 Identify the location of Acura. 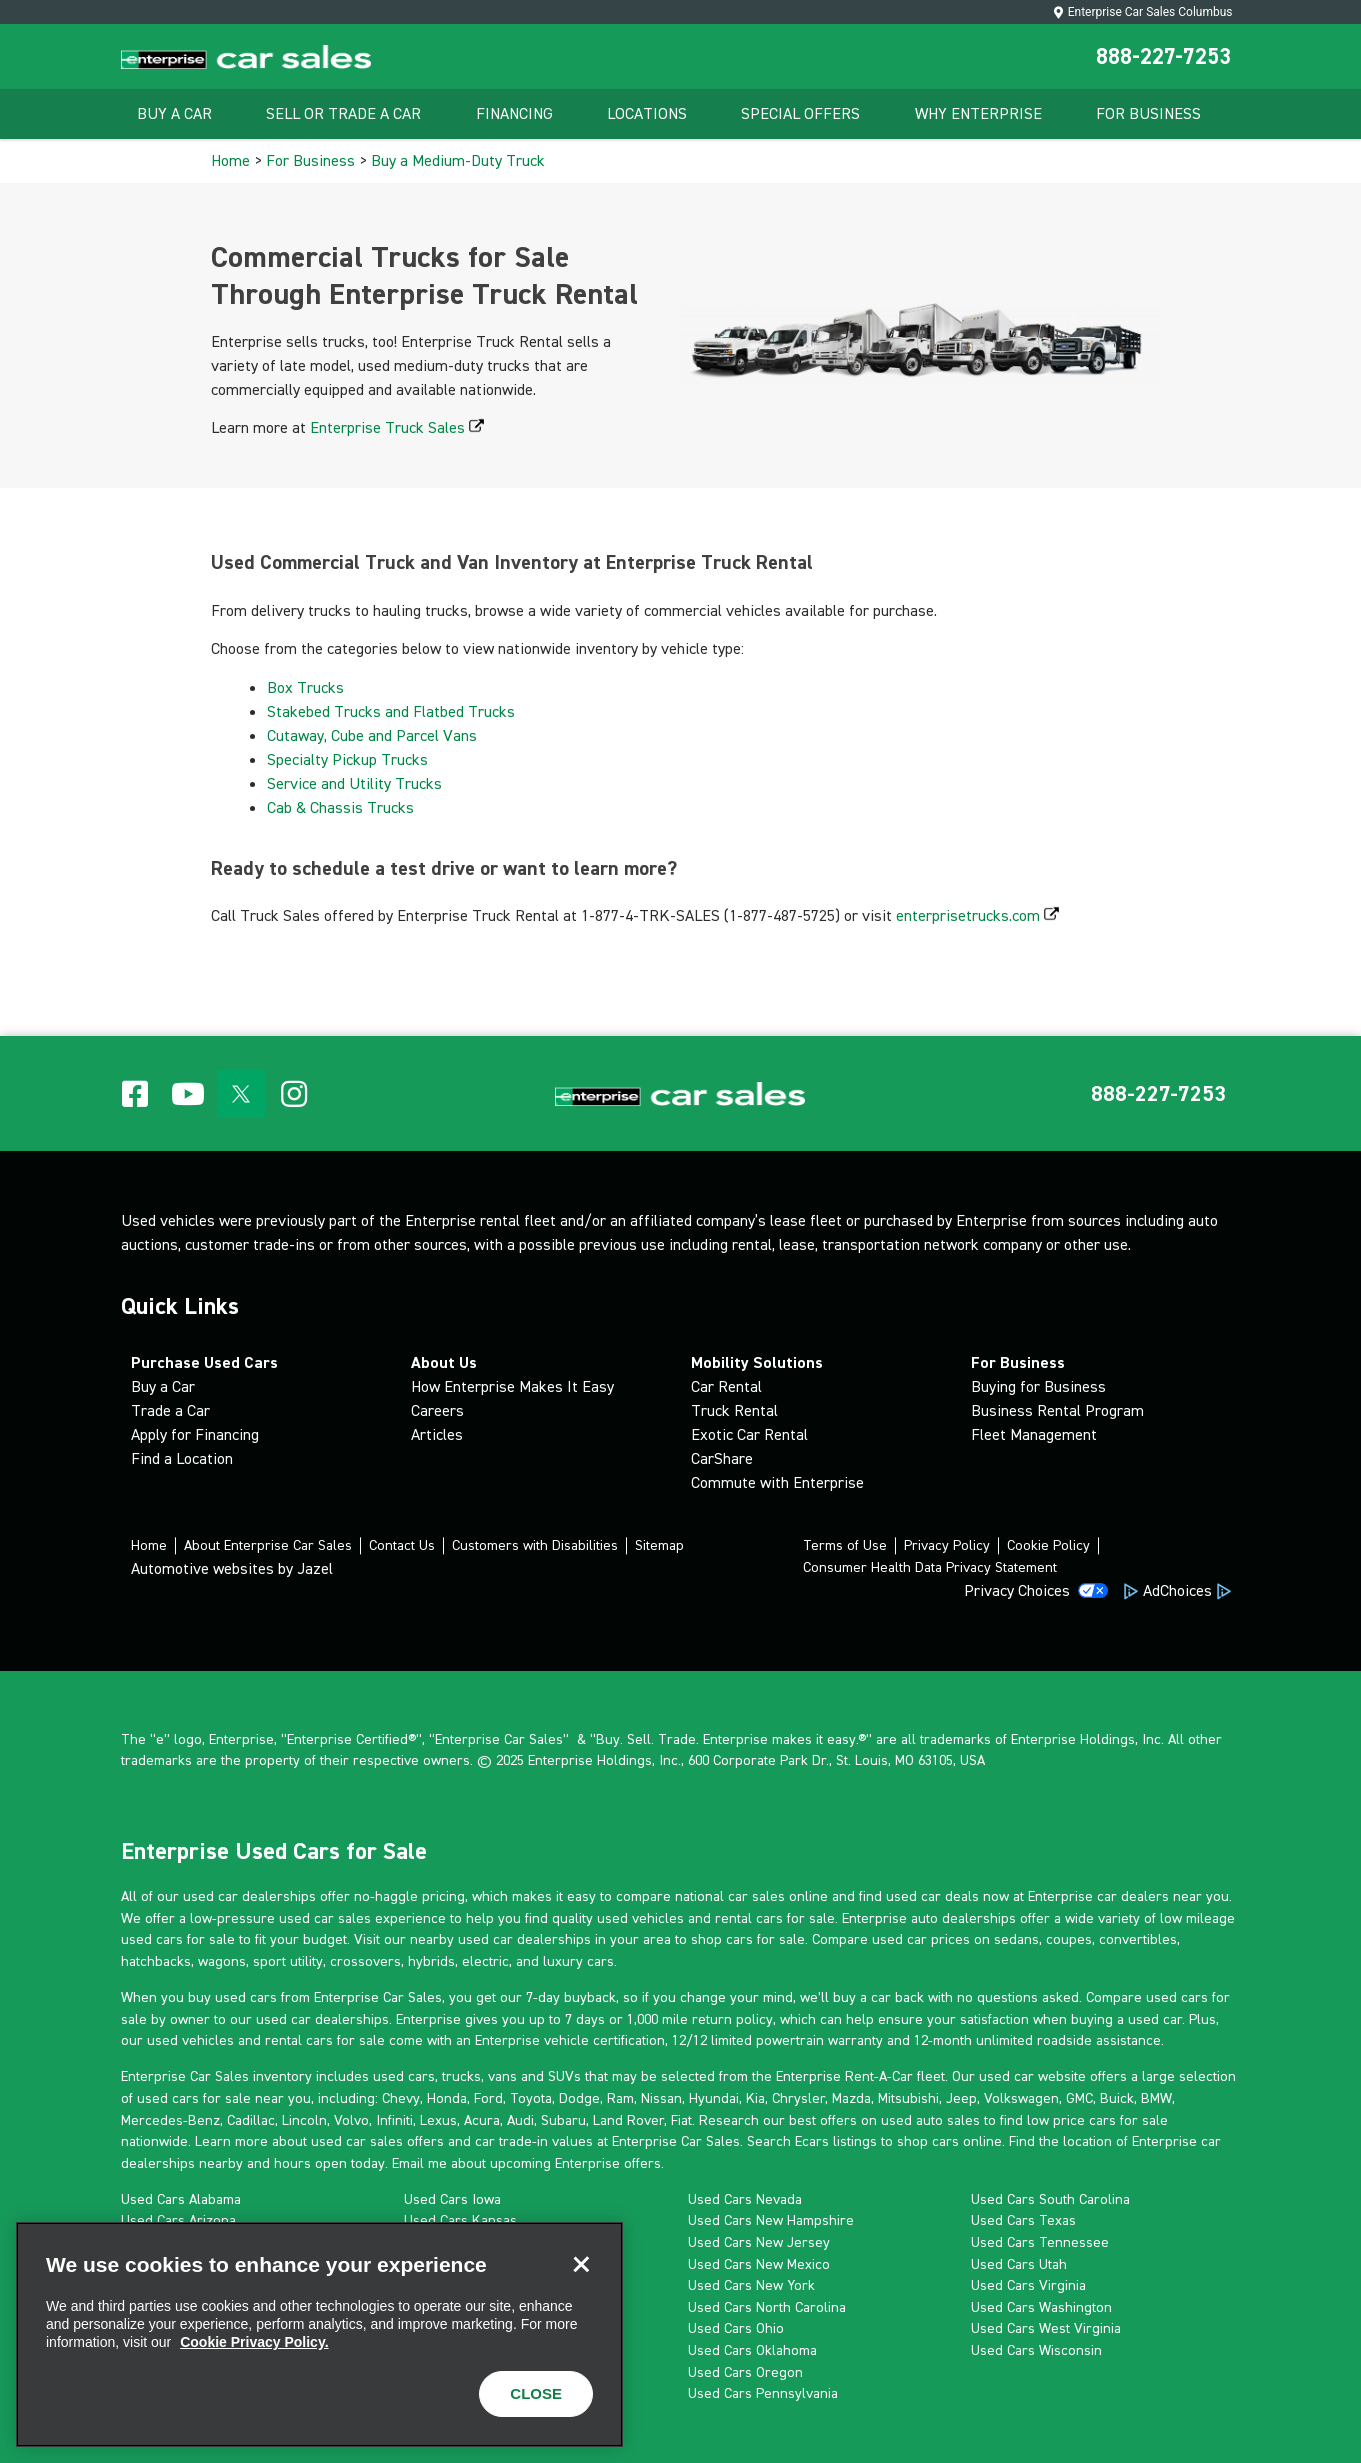
(482, 2120).